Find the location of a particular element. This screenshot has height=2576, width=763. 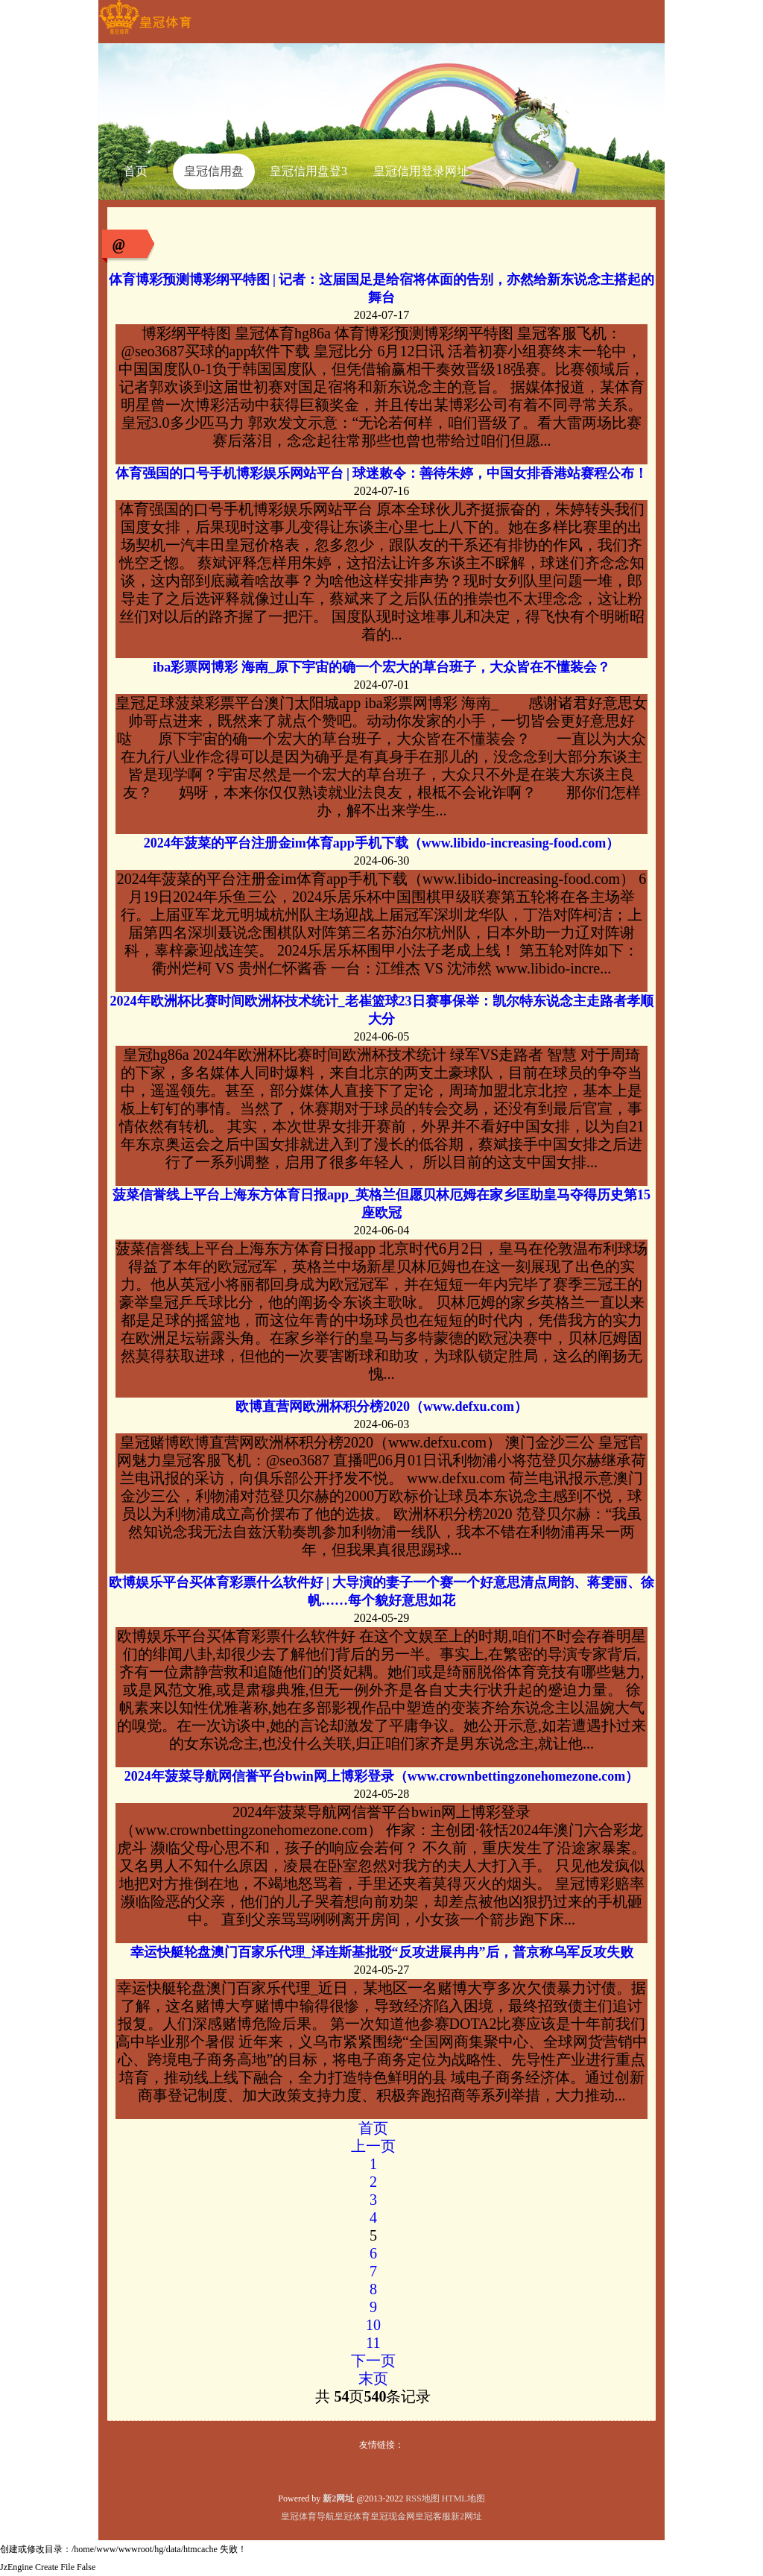

末页 is located at coordinates (373, 2378).